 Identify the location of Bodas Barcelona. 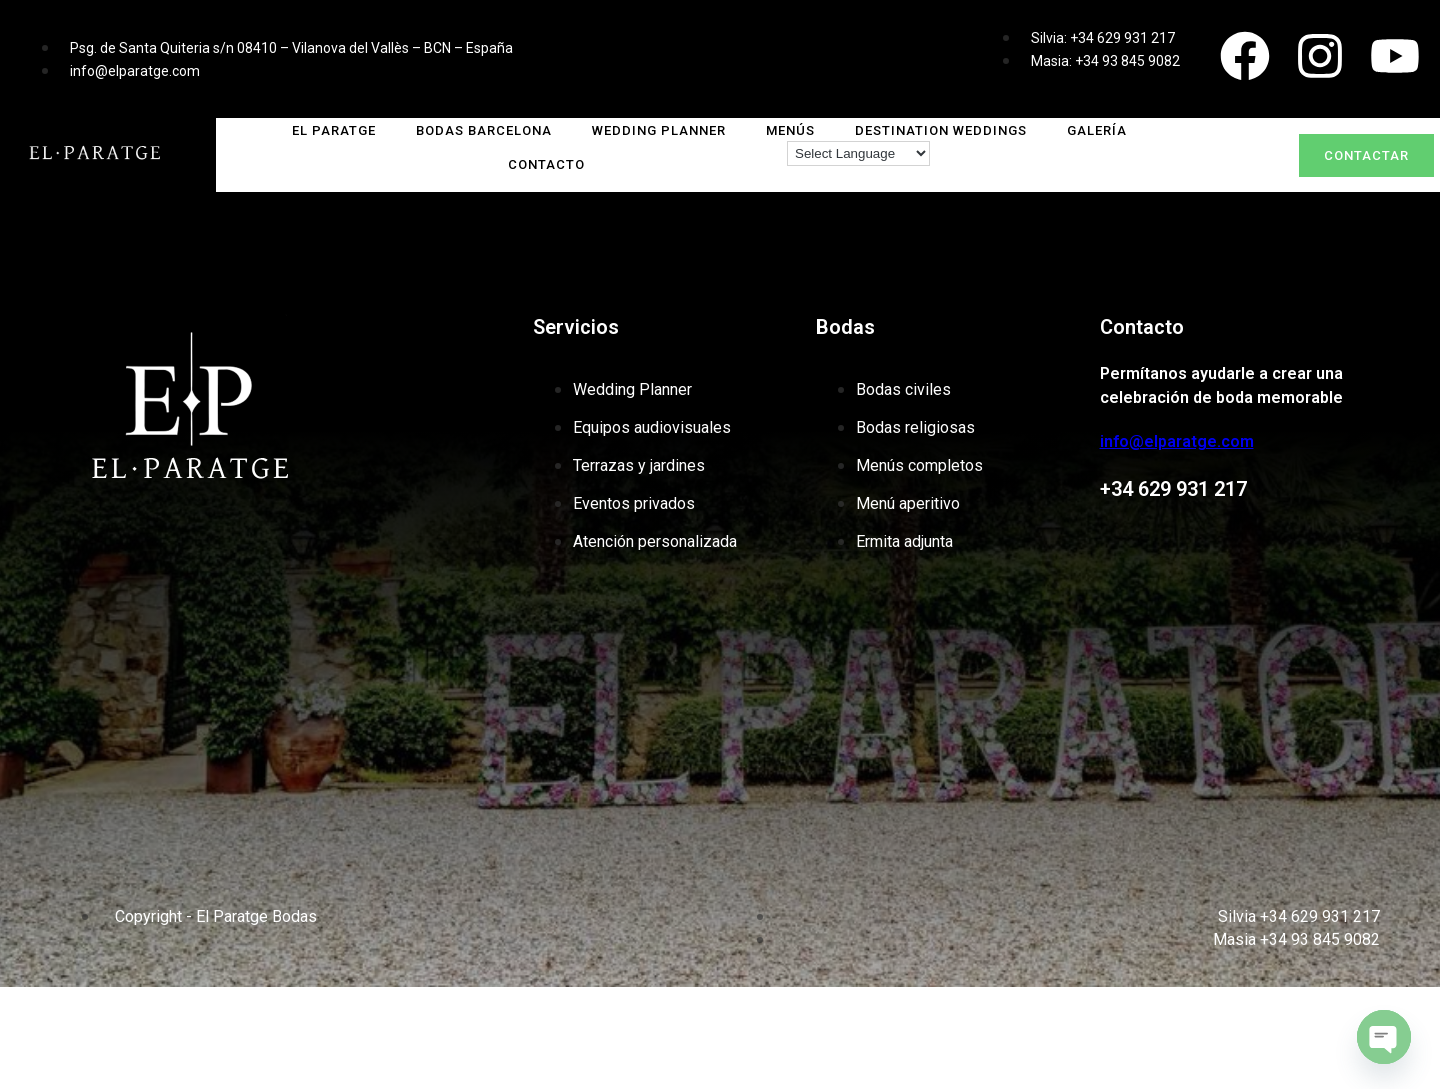
(484, 130).